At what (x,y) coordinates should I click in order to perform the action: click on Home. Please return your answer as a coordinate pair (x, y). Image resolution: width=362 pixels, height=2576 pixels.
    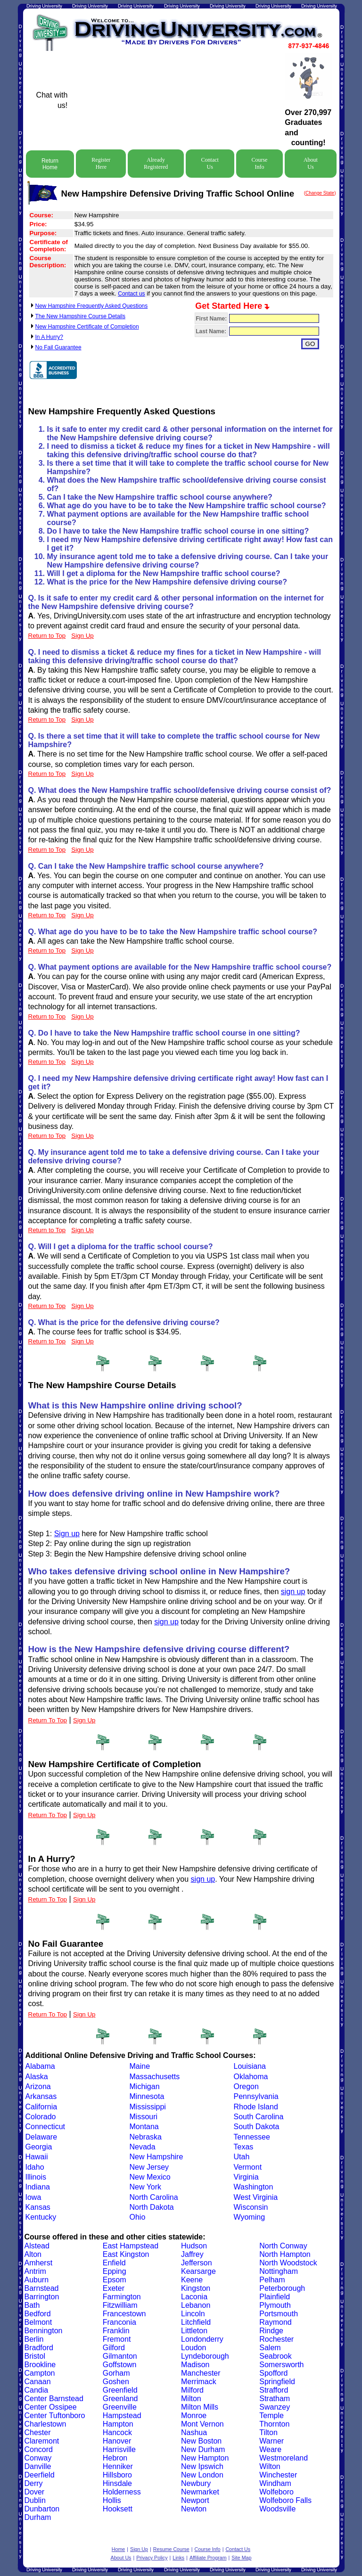
    Looking at the image, I should click on (118, 2549).